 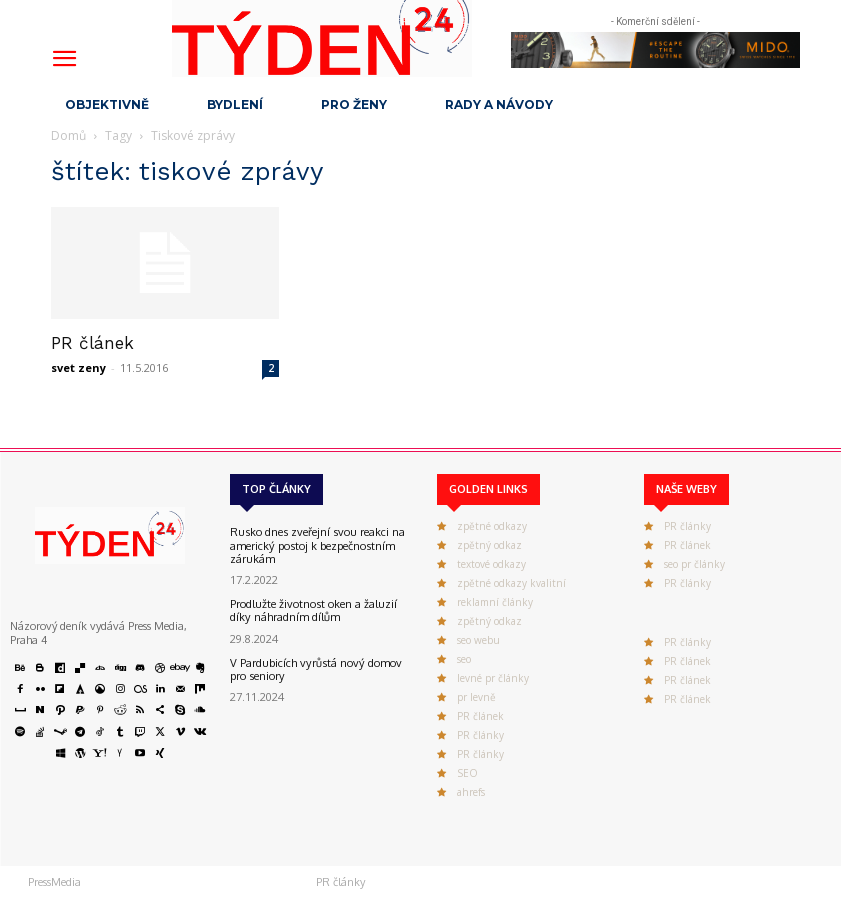 I want to click on V Pardubicích vyrůstá nový domov pro seniory, so click(x=314, y=668).